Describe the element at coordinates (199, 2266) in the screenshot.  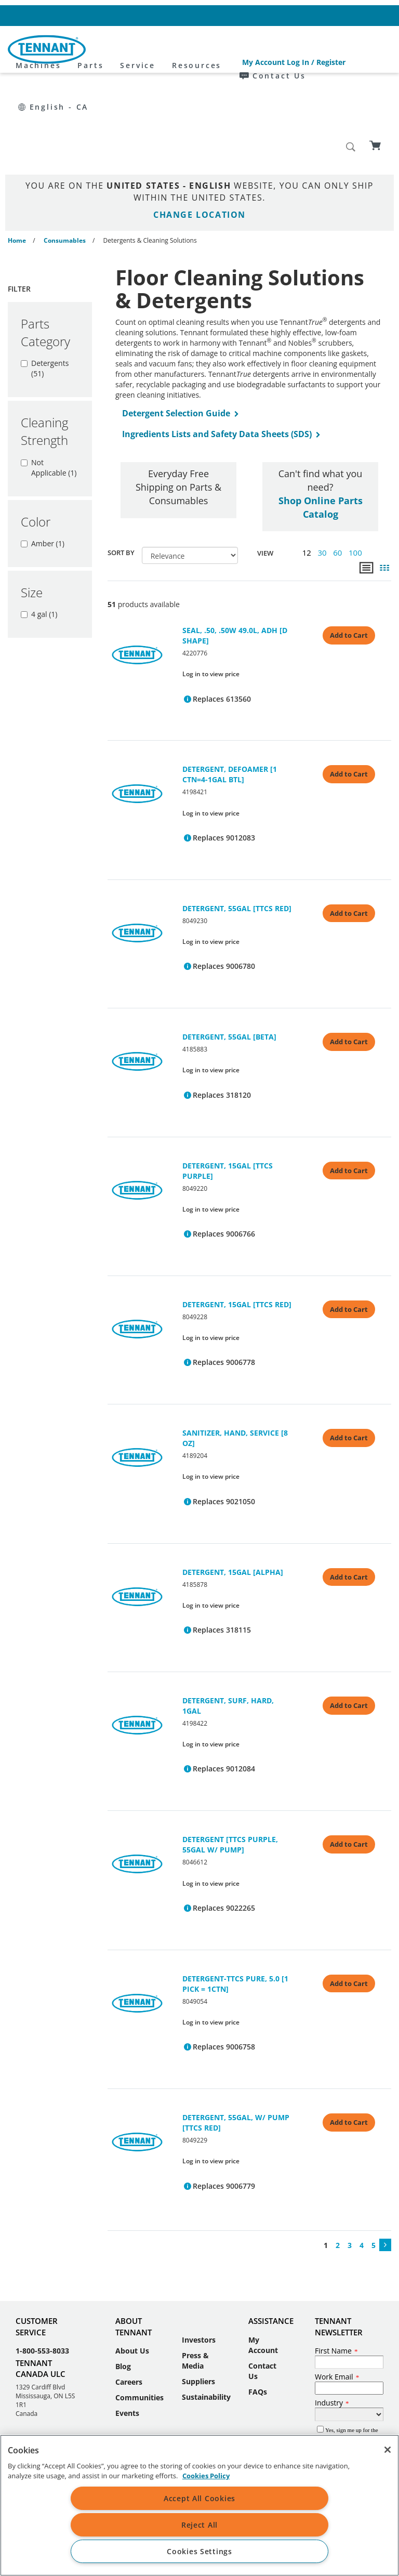
I see `Investors` at that location.